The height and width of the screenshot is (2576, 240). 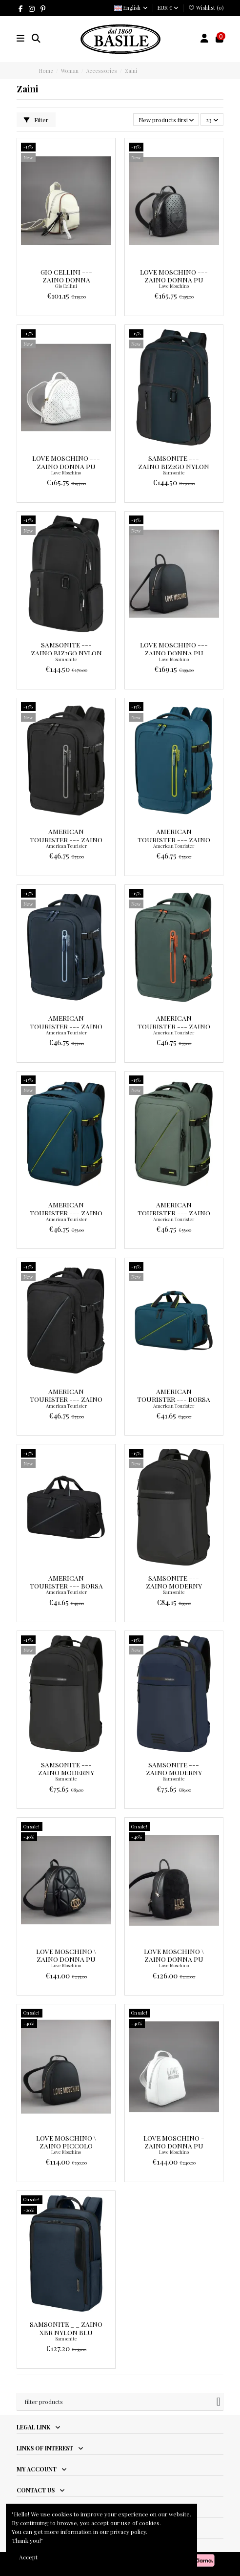 I want to click on Samsonite --- Zaino Biz2go Nylon Nero, so click(x=66, y=652).